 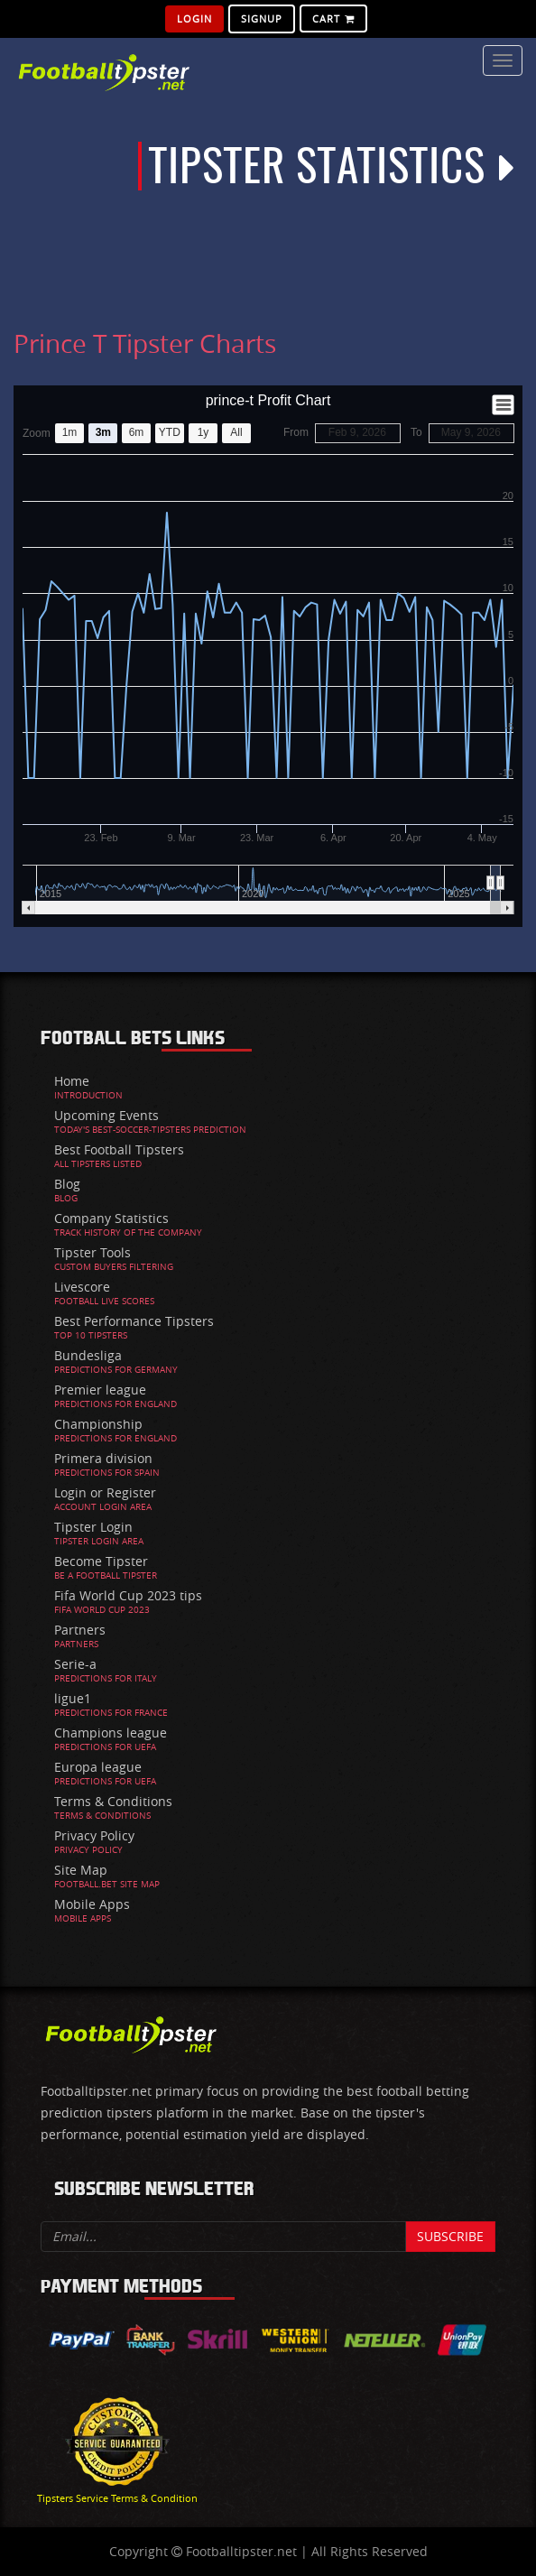 I want to click on Tipster Tools, so click(x=92, y=1252).